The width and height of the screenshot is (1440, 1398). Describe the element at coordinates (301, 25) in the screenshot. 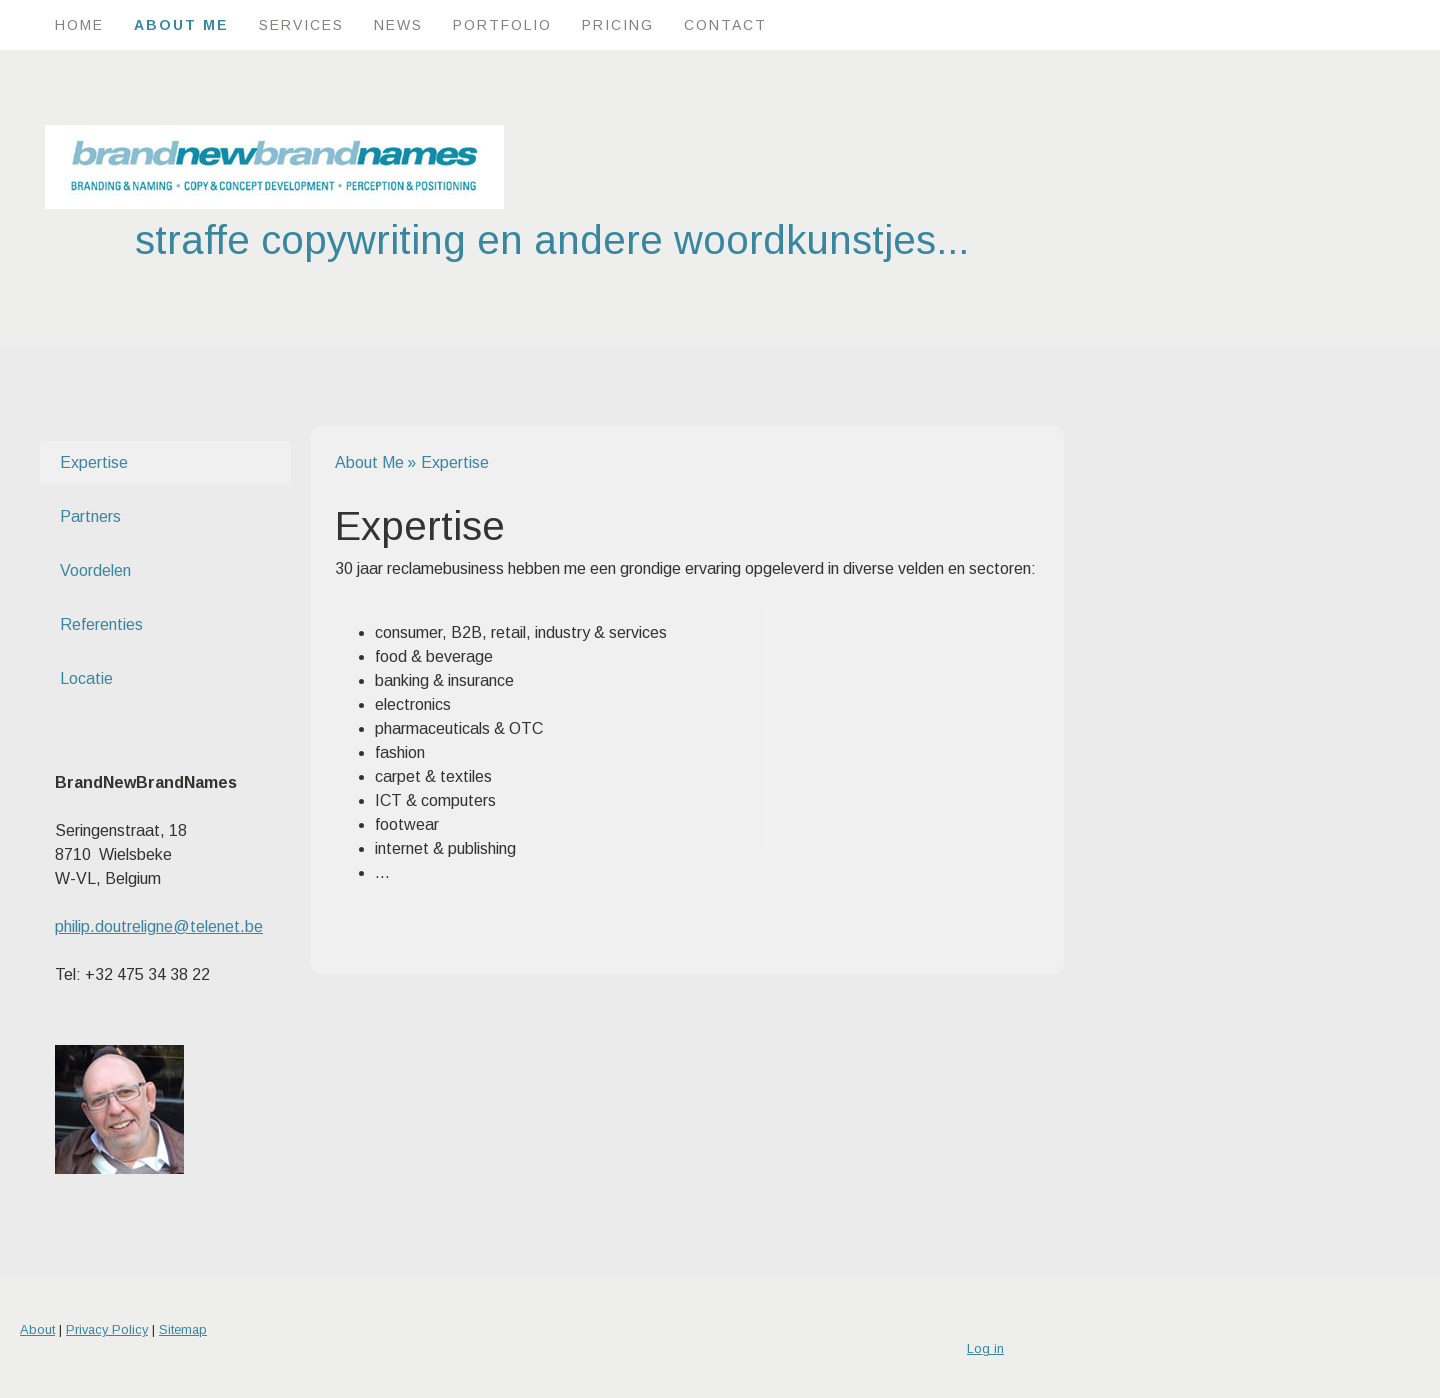

I see `Services` at that location.